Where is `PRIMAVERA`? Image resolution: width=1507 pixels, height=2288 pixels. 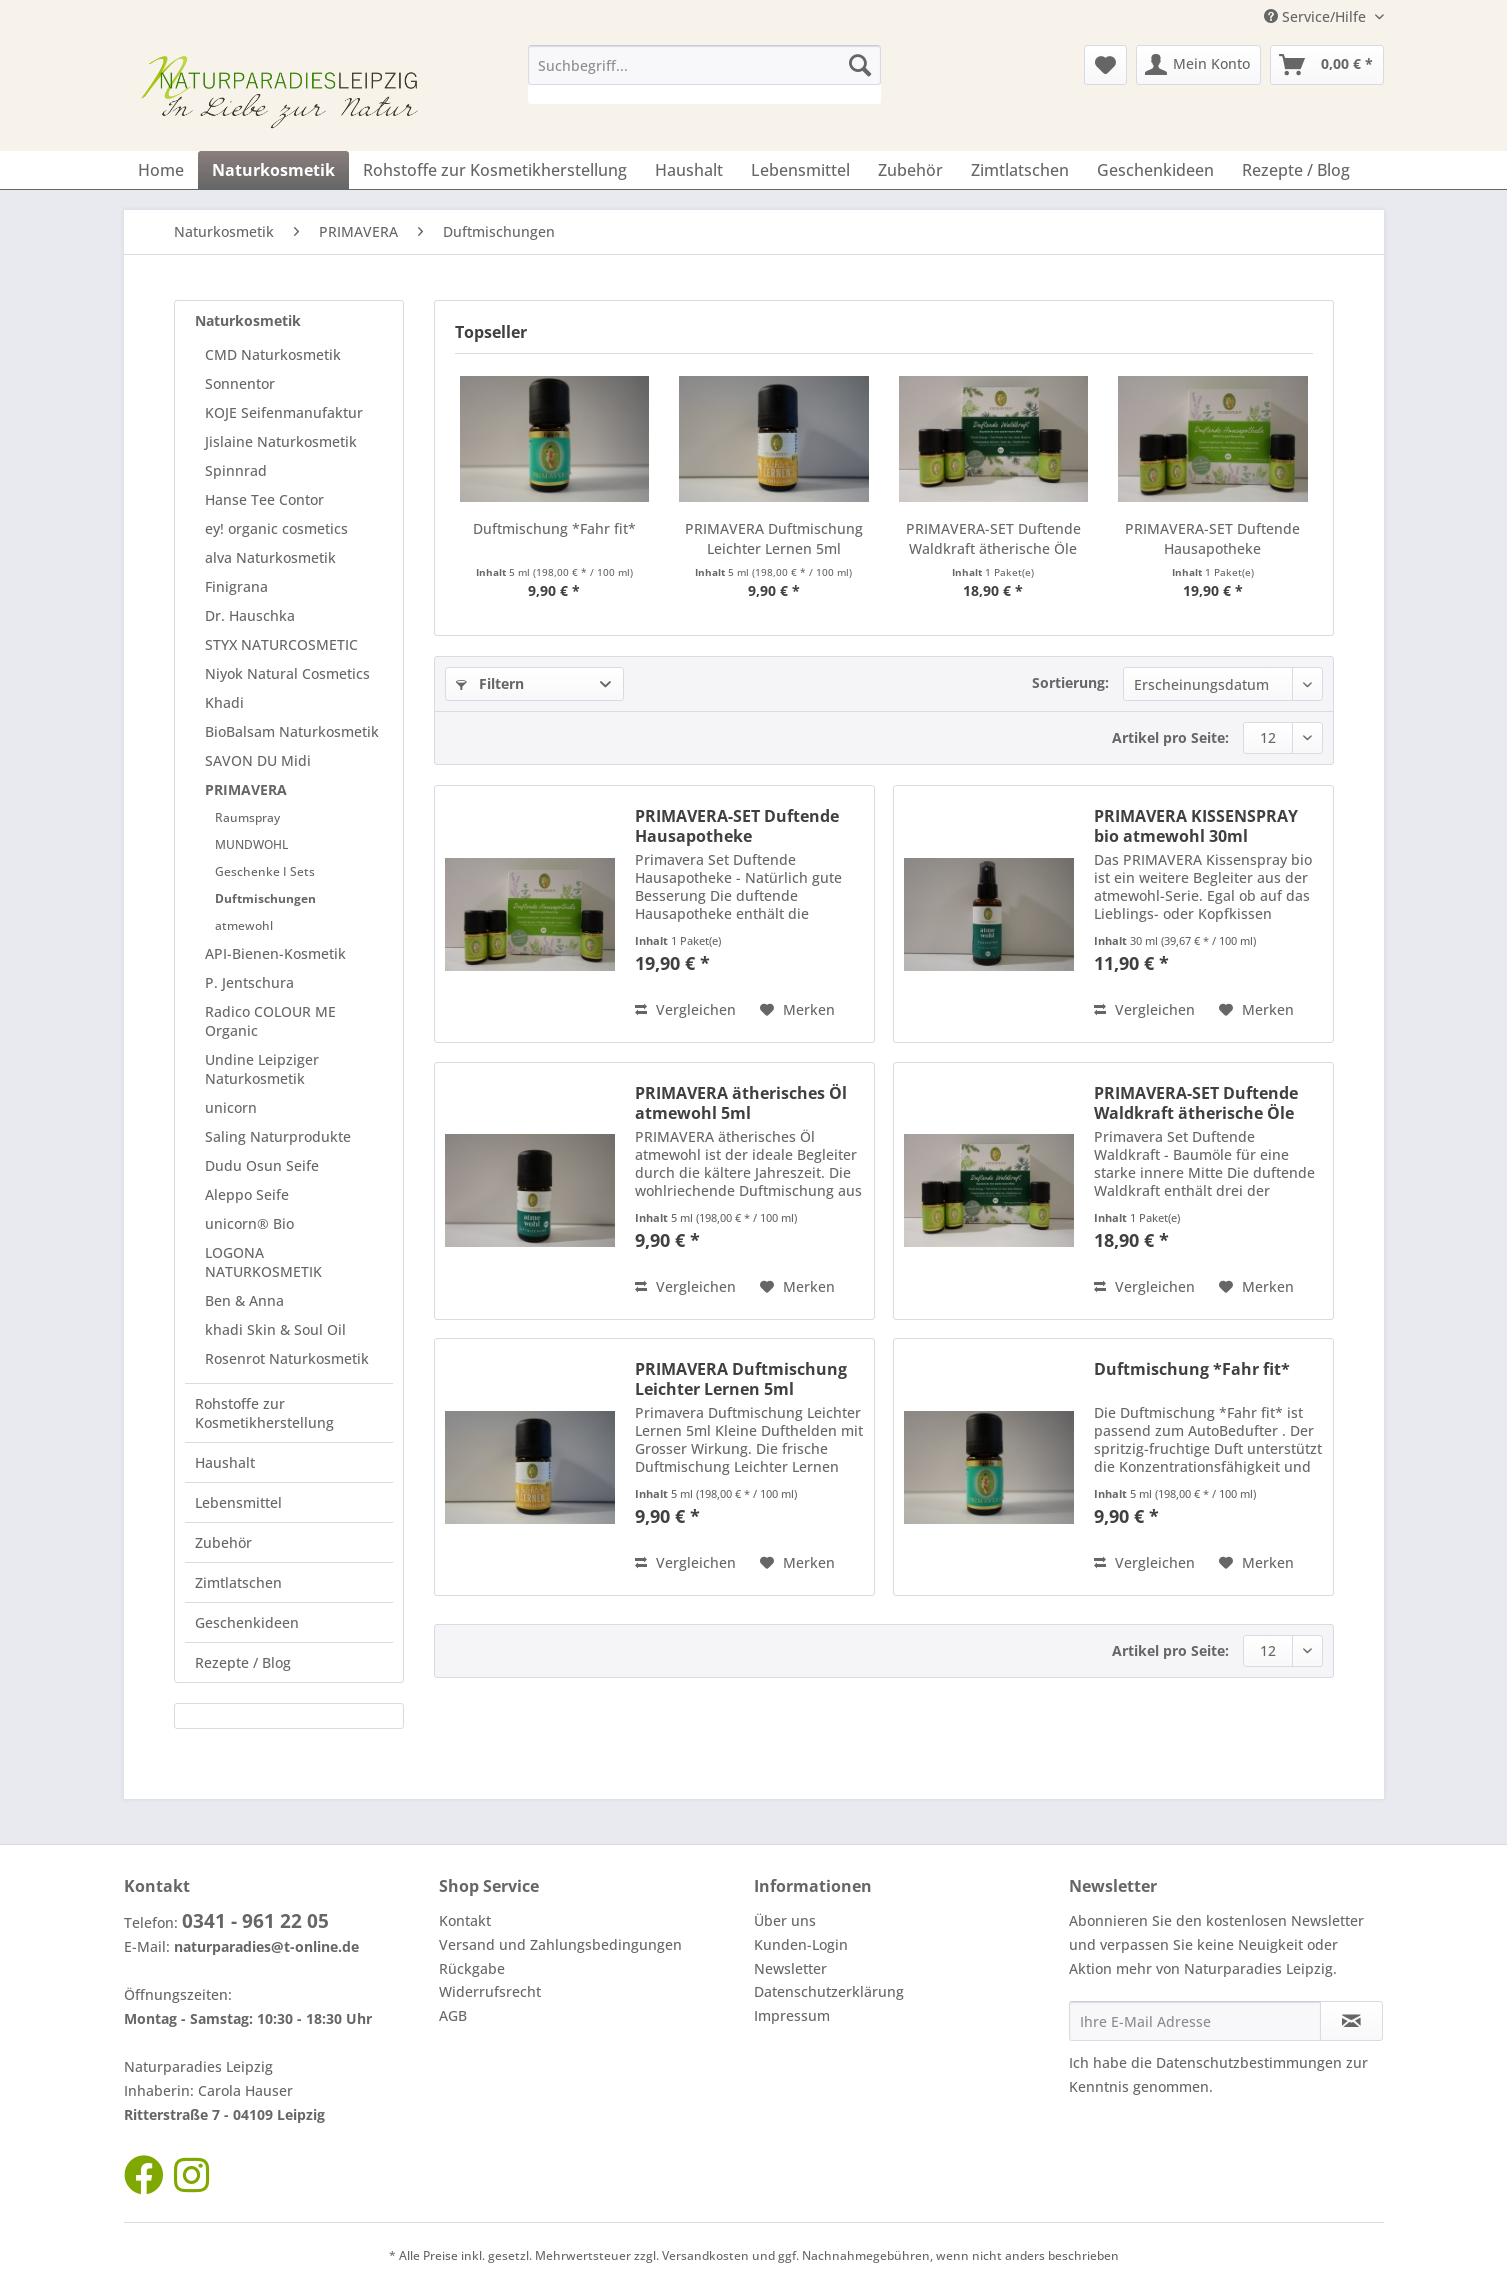 PRIMAVERA is located at coordinates (246, 789).